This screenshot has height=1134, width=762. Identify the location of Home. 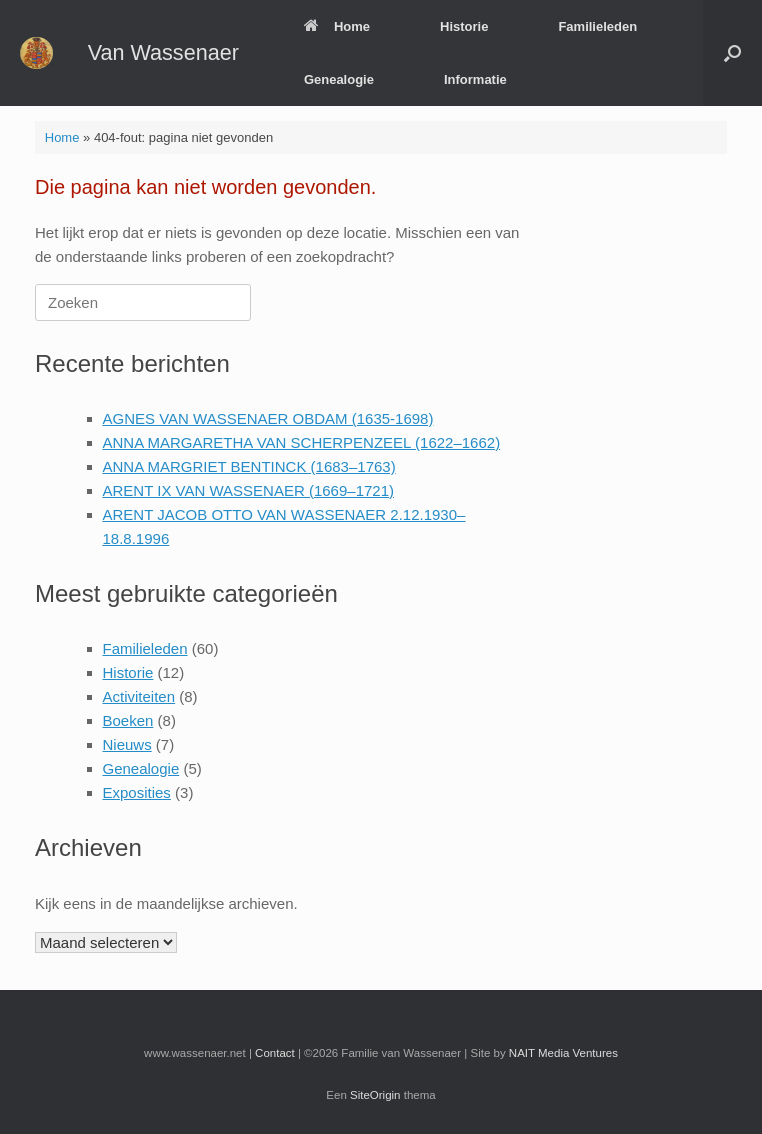
(337, 26).